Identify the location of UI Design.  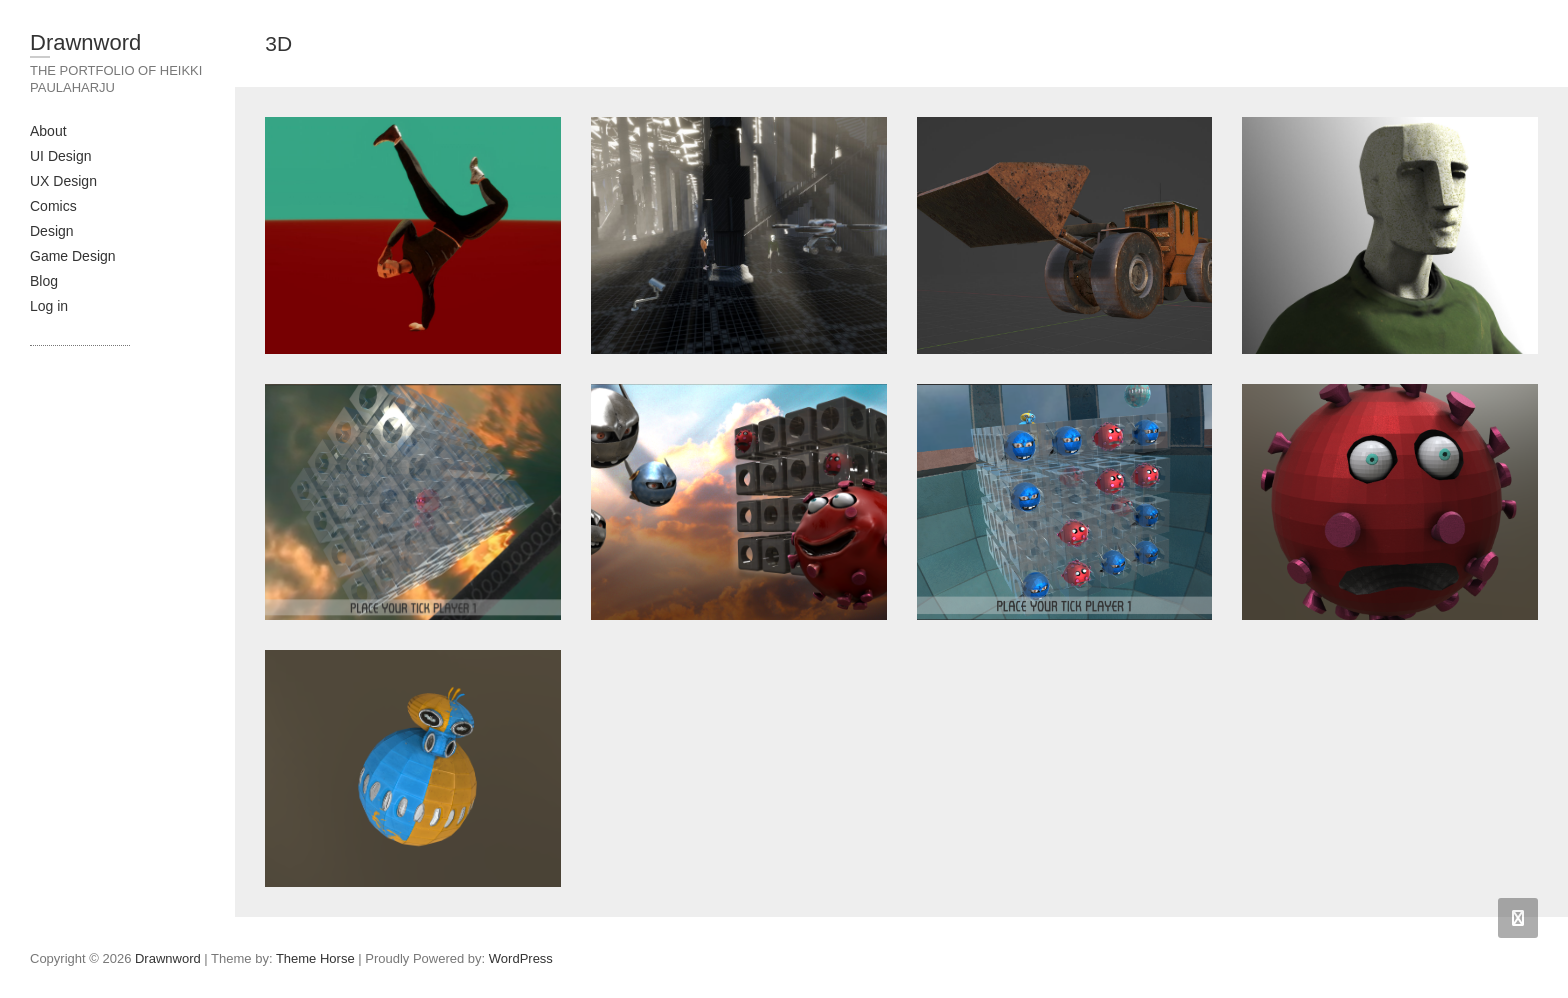
(60, 156).